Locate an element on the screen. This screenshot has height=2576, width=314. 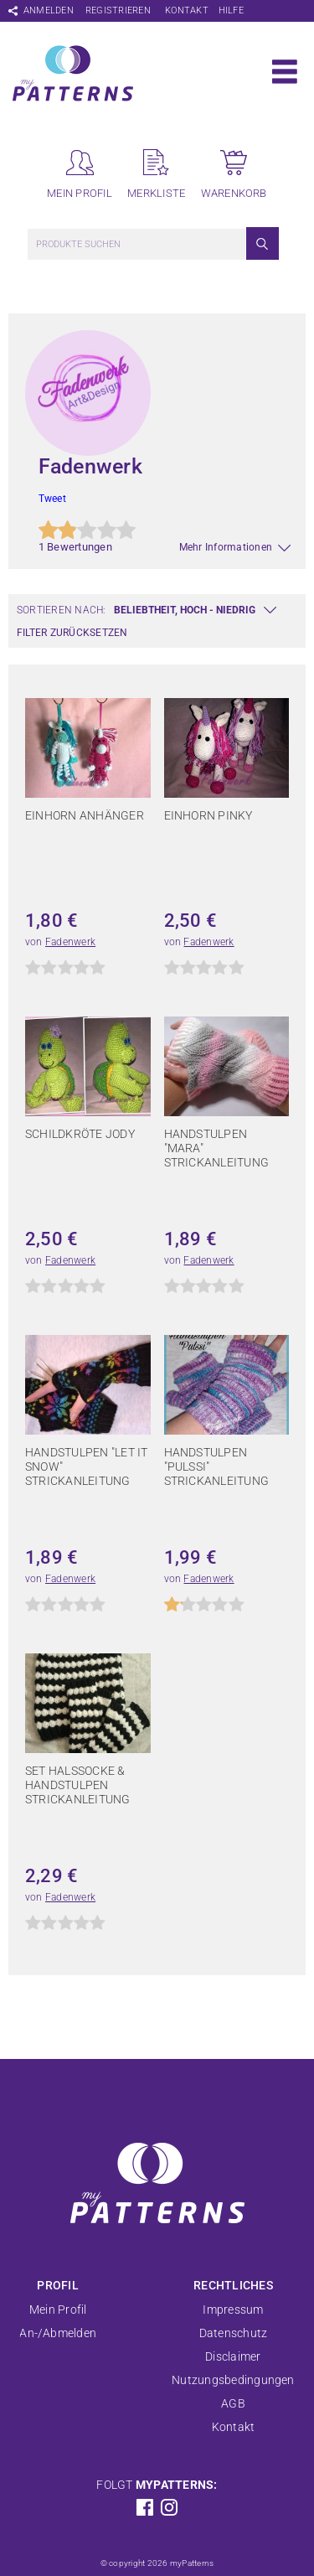
Nutzungsbedingungen is located at coordinates (233, 2380).